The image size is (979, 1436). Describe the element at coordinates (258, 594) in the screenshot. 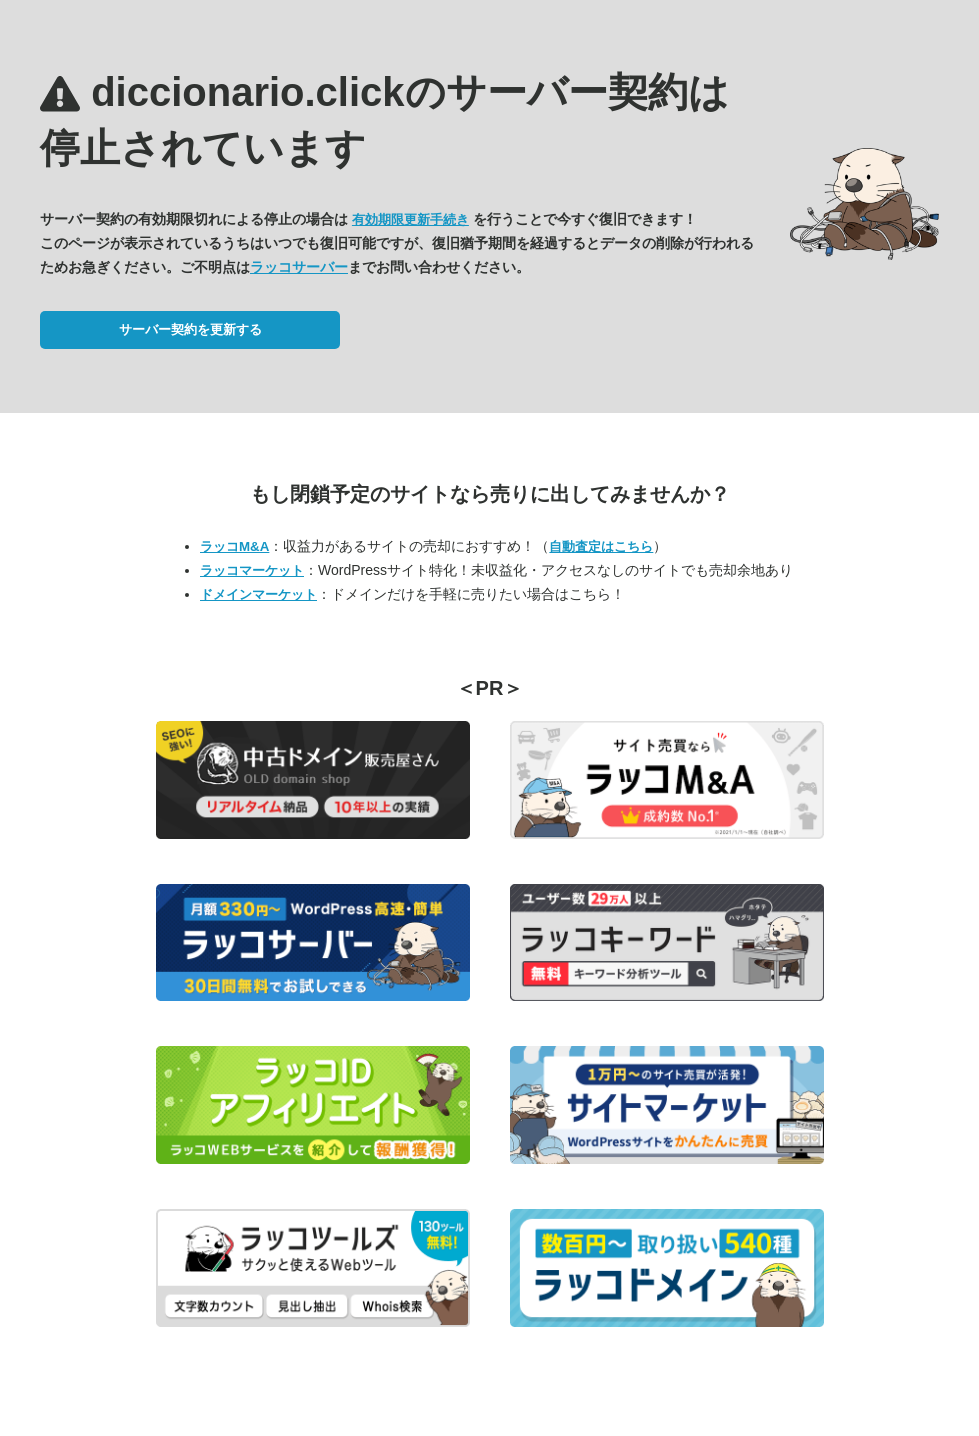

I see `ドメインマーケット` at that location.